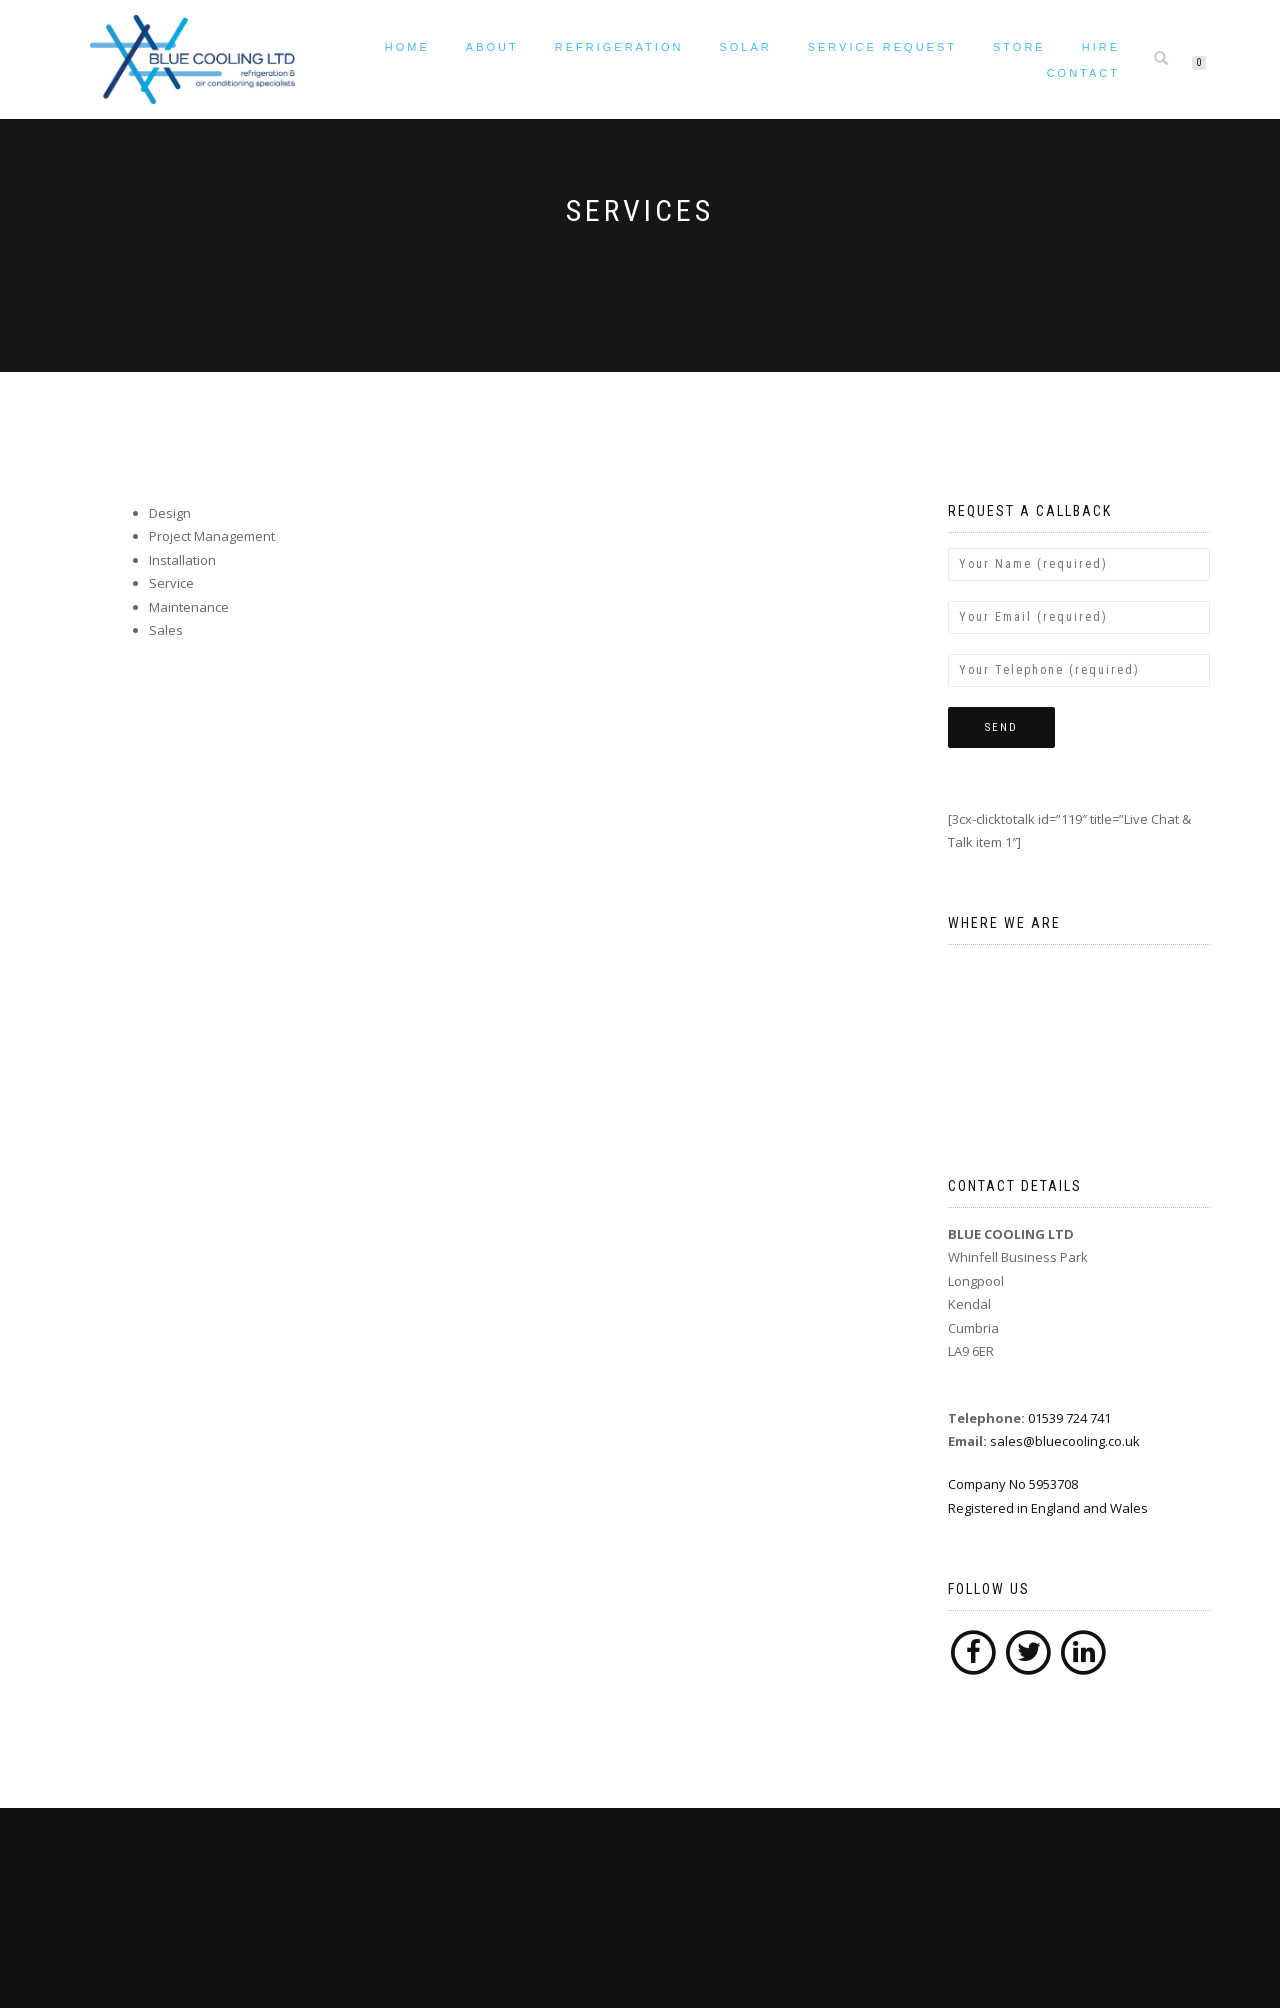  What do you see at coordinates (1065, 1441) in the screenshot?
I see `sales@bluecooling.co.uk` at bounding box center [1065, 1441].